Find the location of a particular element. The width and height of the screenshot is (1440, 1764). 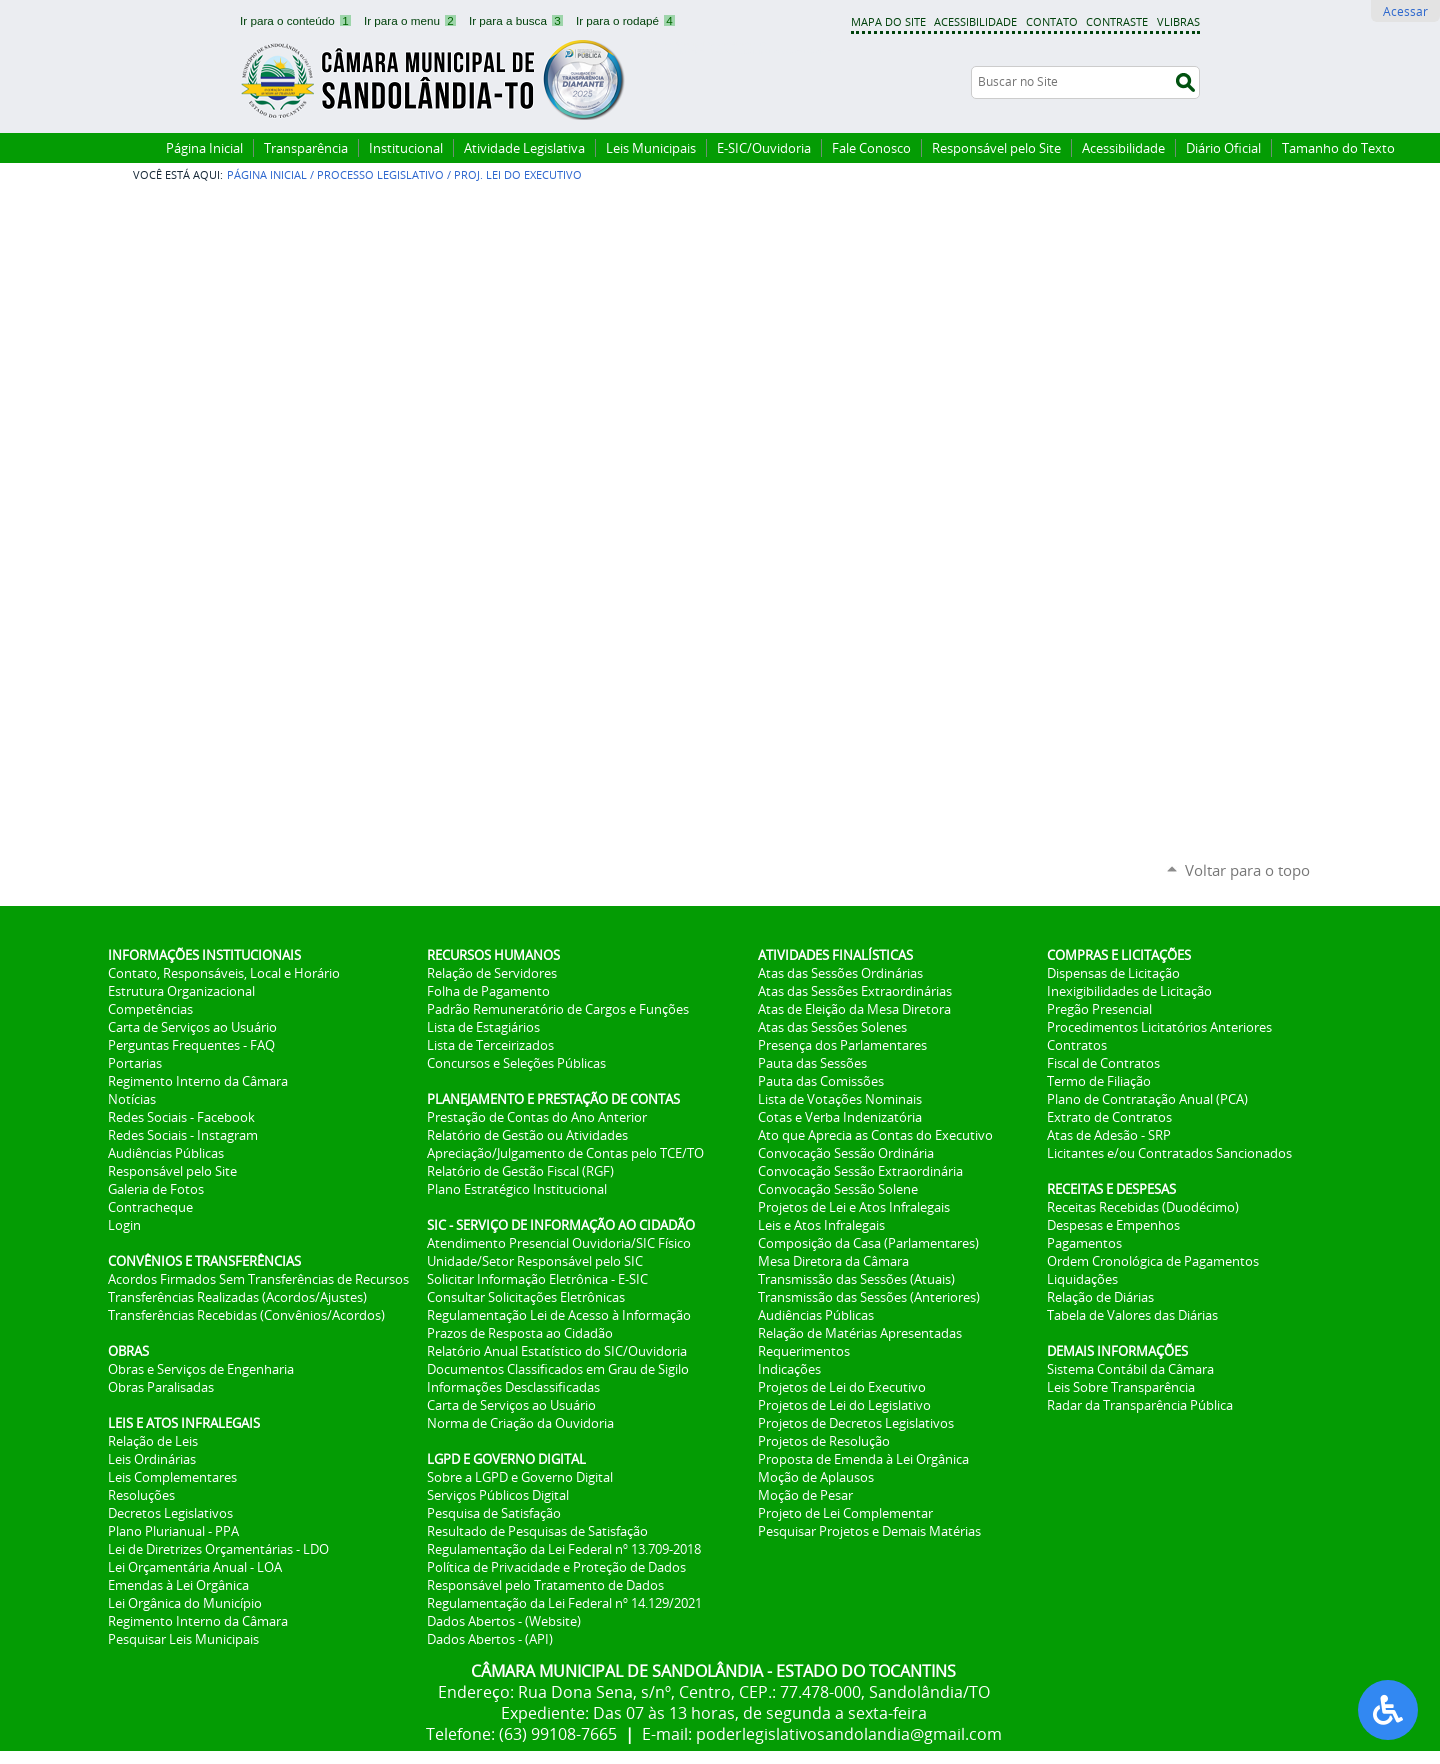

Convocação Sessão Ordinária is located at coordinates (846, 1153).